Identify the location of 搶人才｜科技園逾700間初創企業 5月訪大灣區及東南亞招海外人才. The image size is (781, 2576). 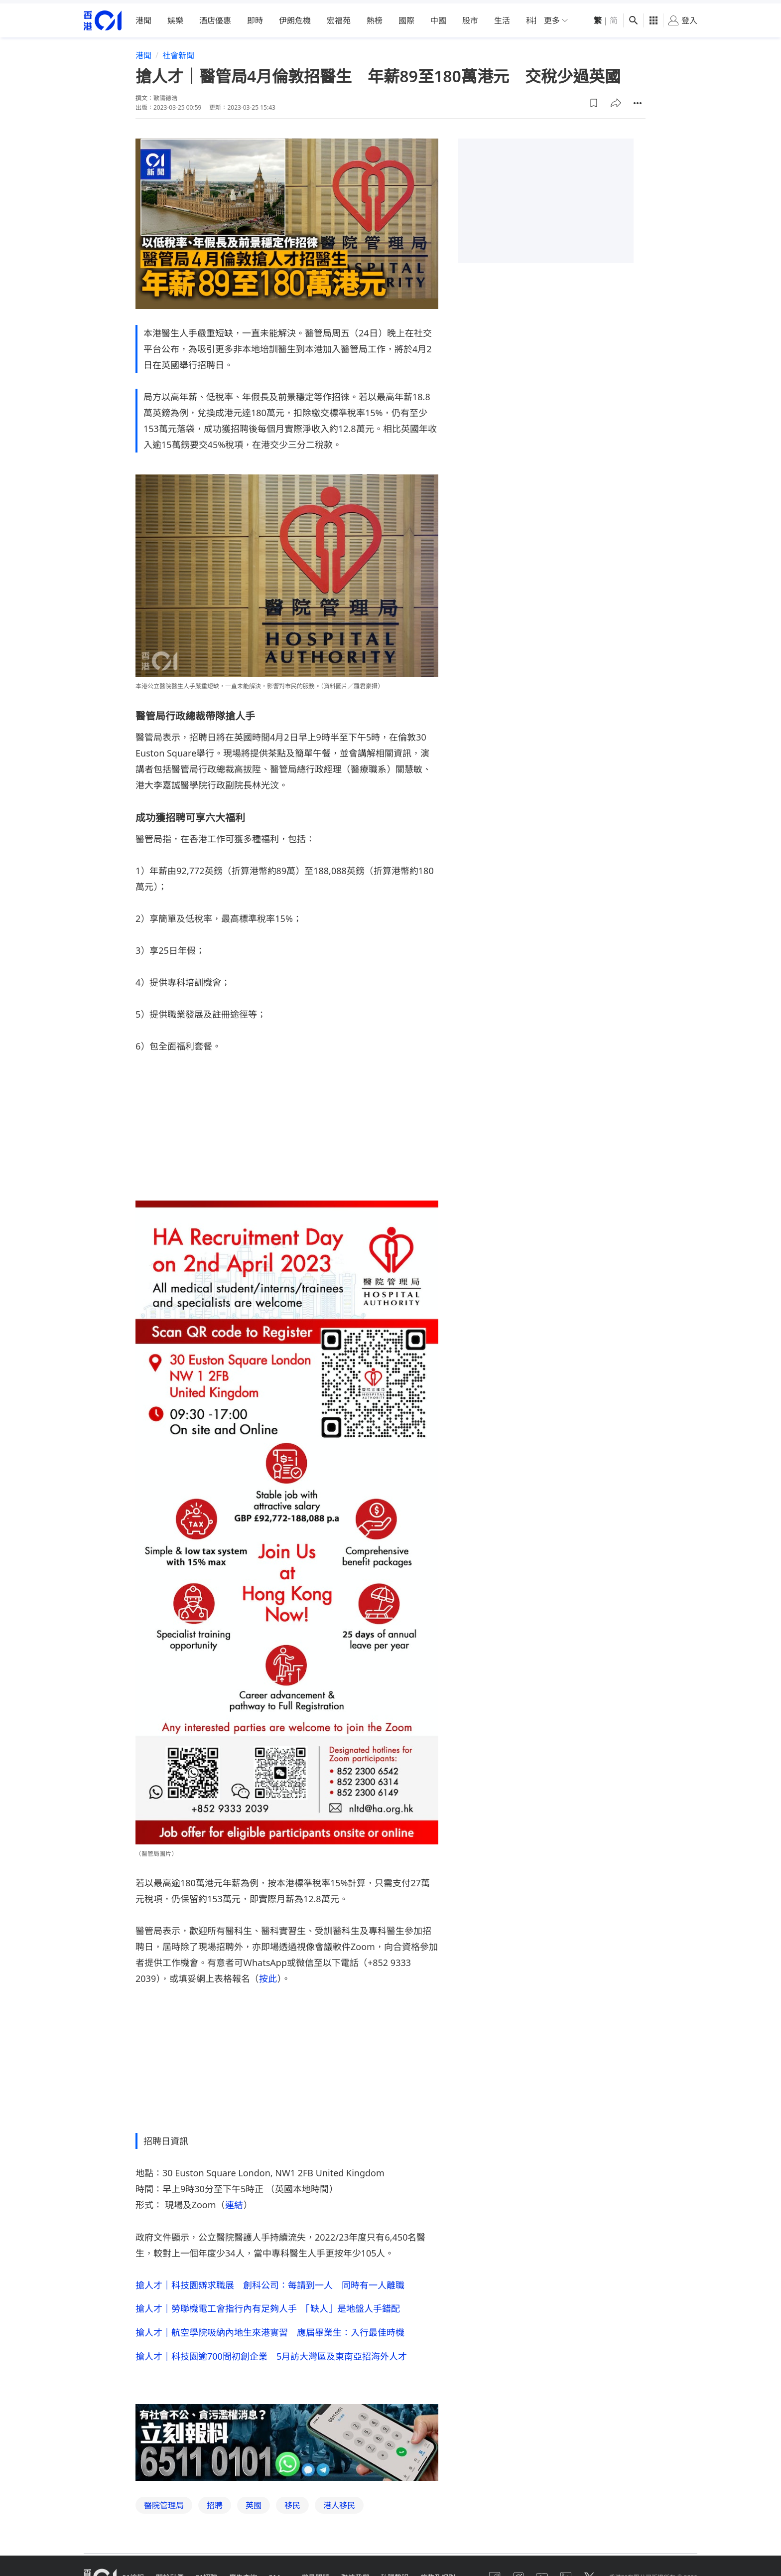
(271, 2353).